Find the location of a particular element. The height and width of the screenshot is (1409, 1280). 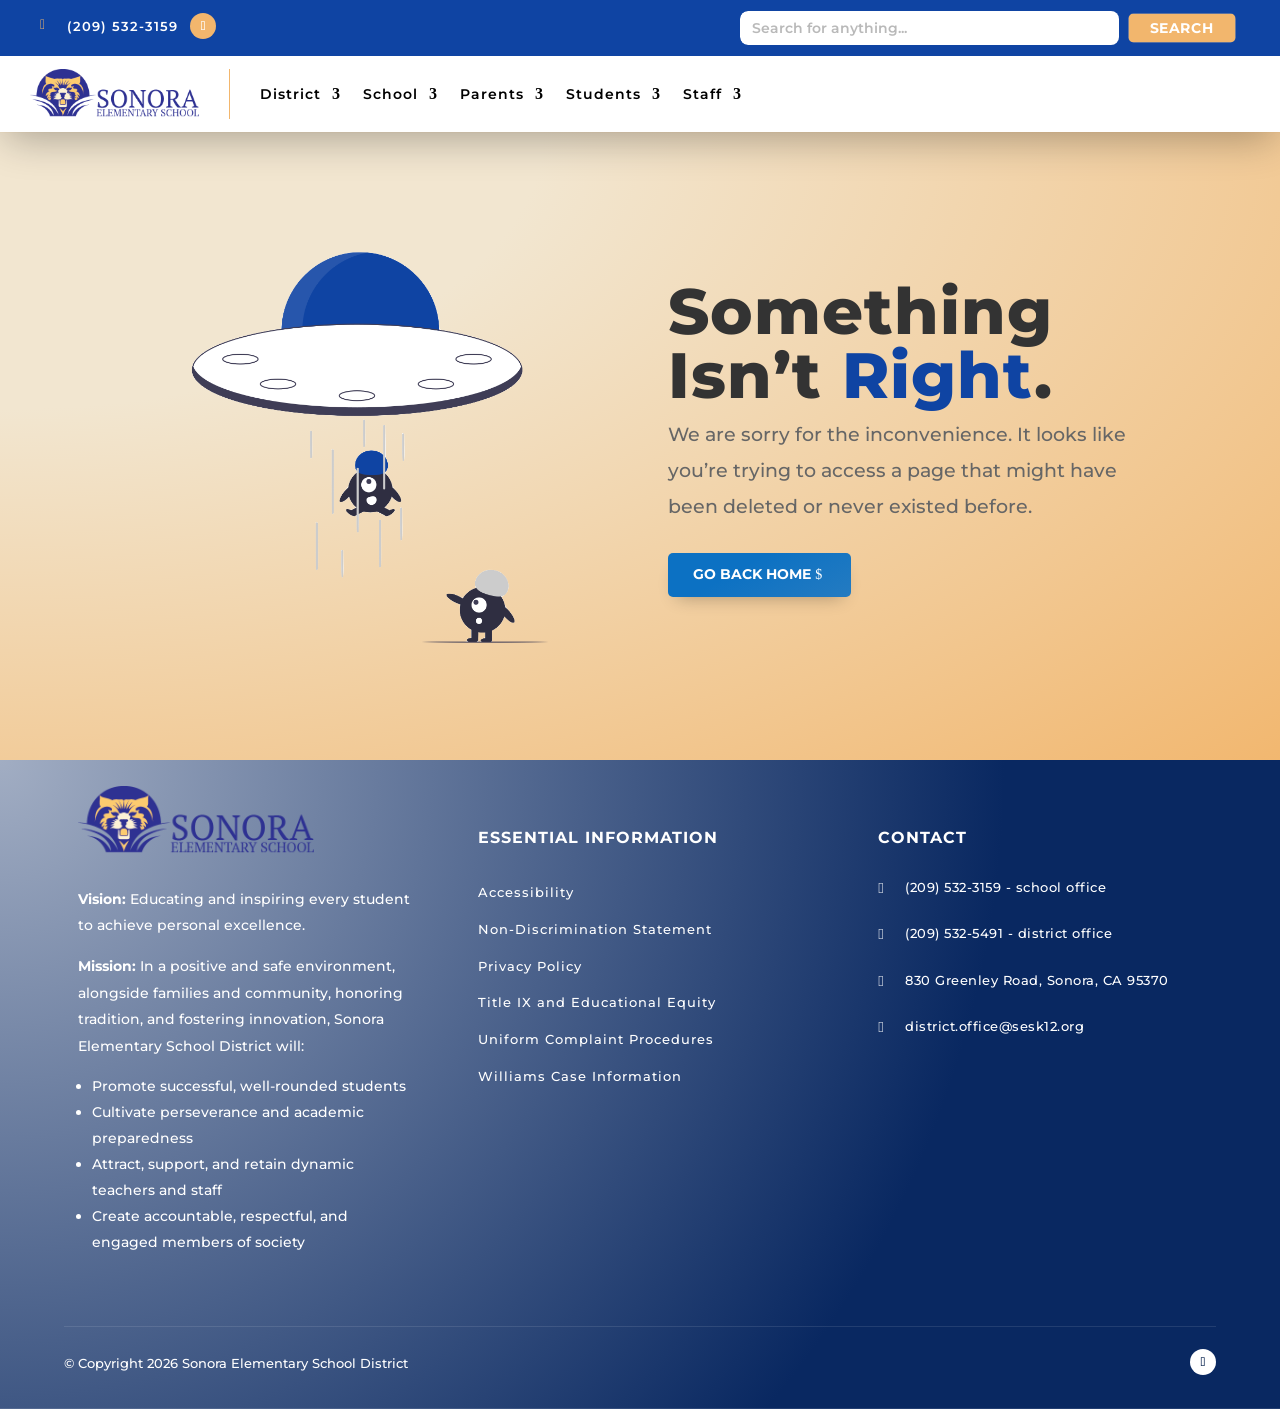

Students is located at coordinates (603, 94).